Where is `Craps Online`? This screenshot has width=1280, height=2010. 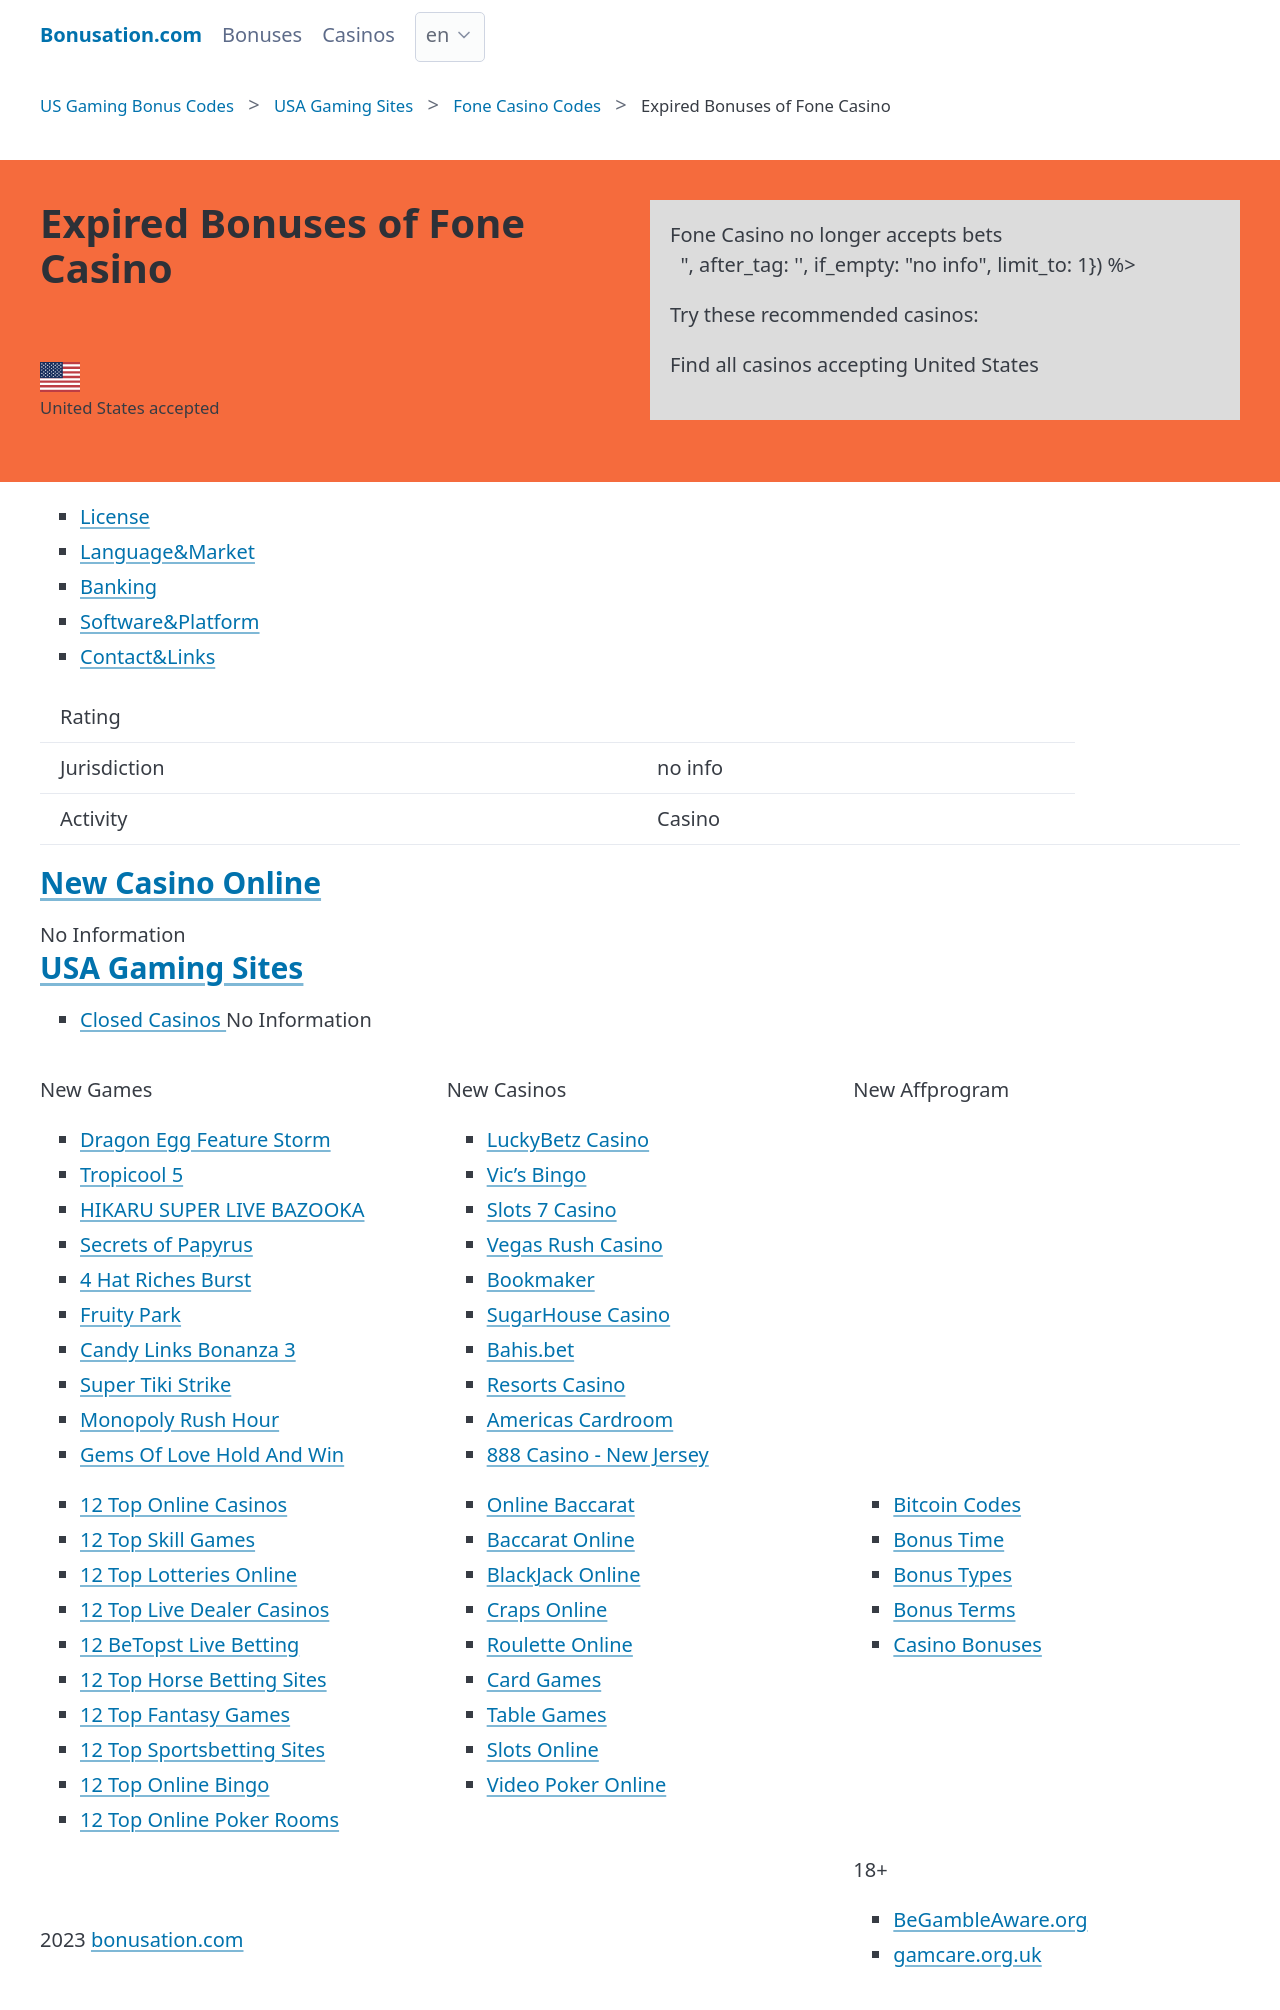 Craps Online is located at coordinates (547, 1609).